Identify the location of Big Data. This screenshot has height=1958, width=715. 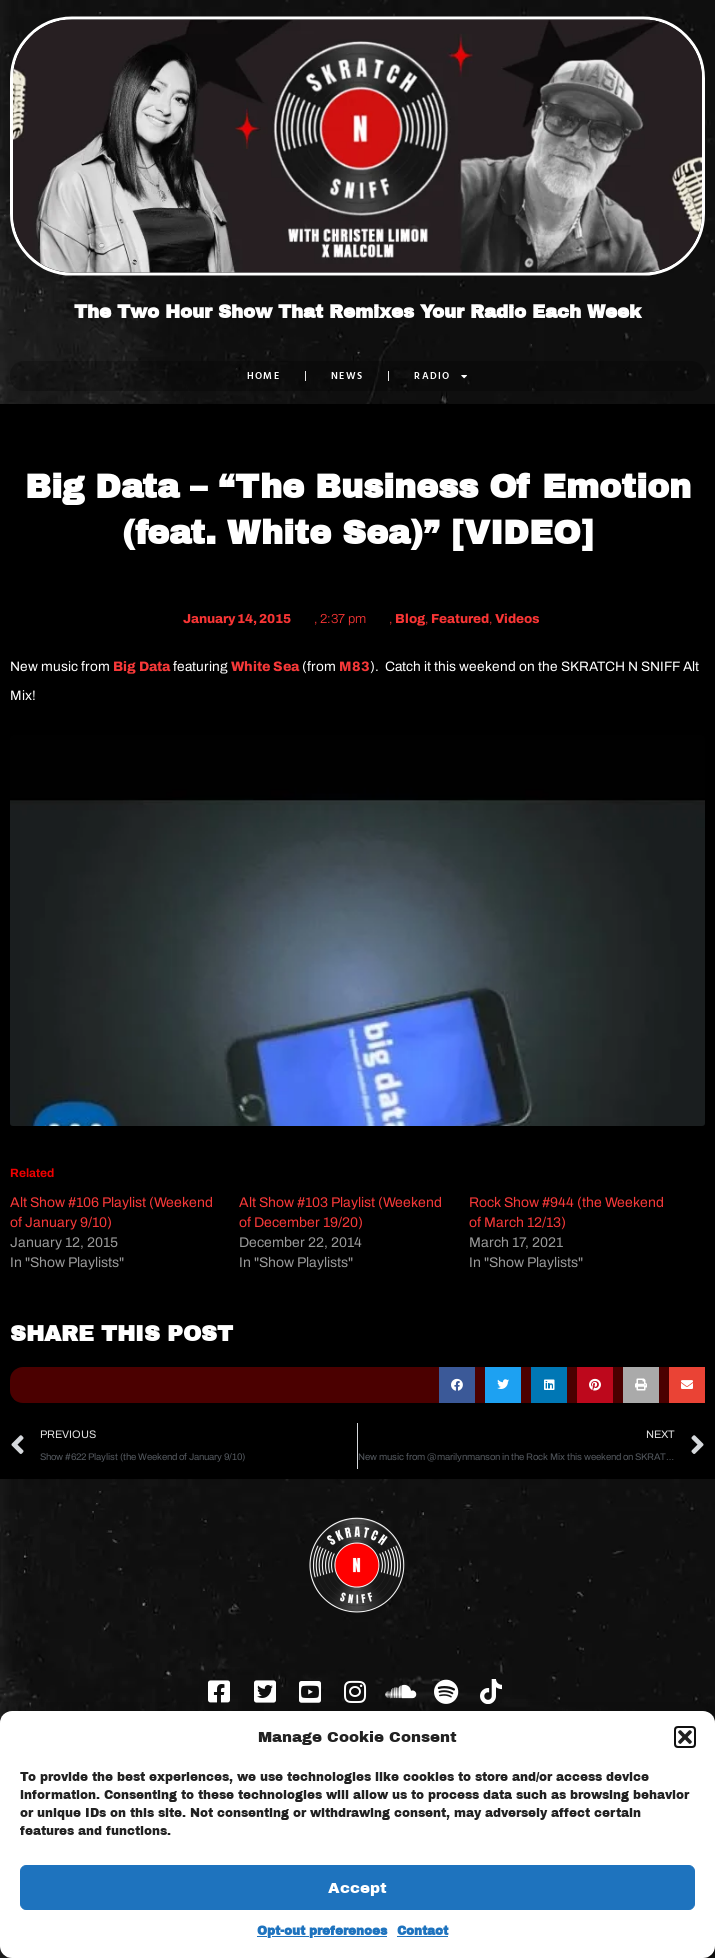
(141, 666).